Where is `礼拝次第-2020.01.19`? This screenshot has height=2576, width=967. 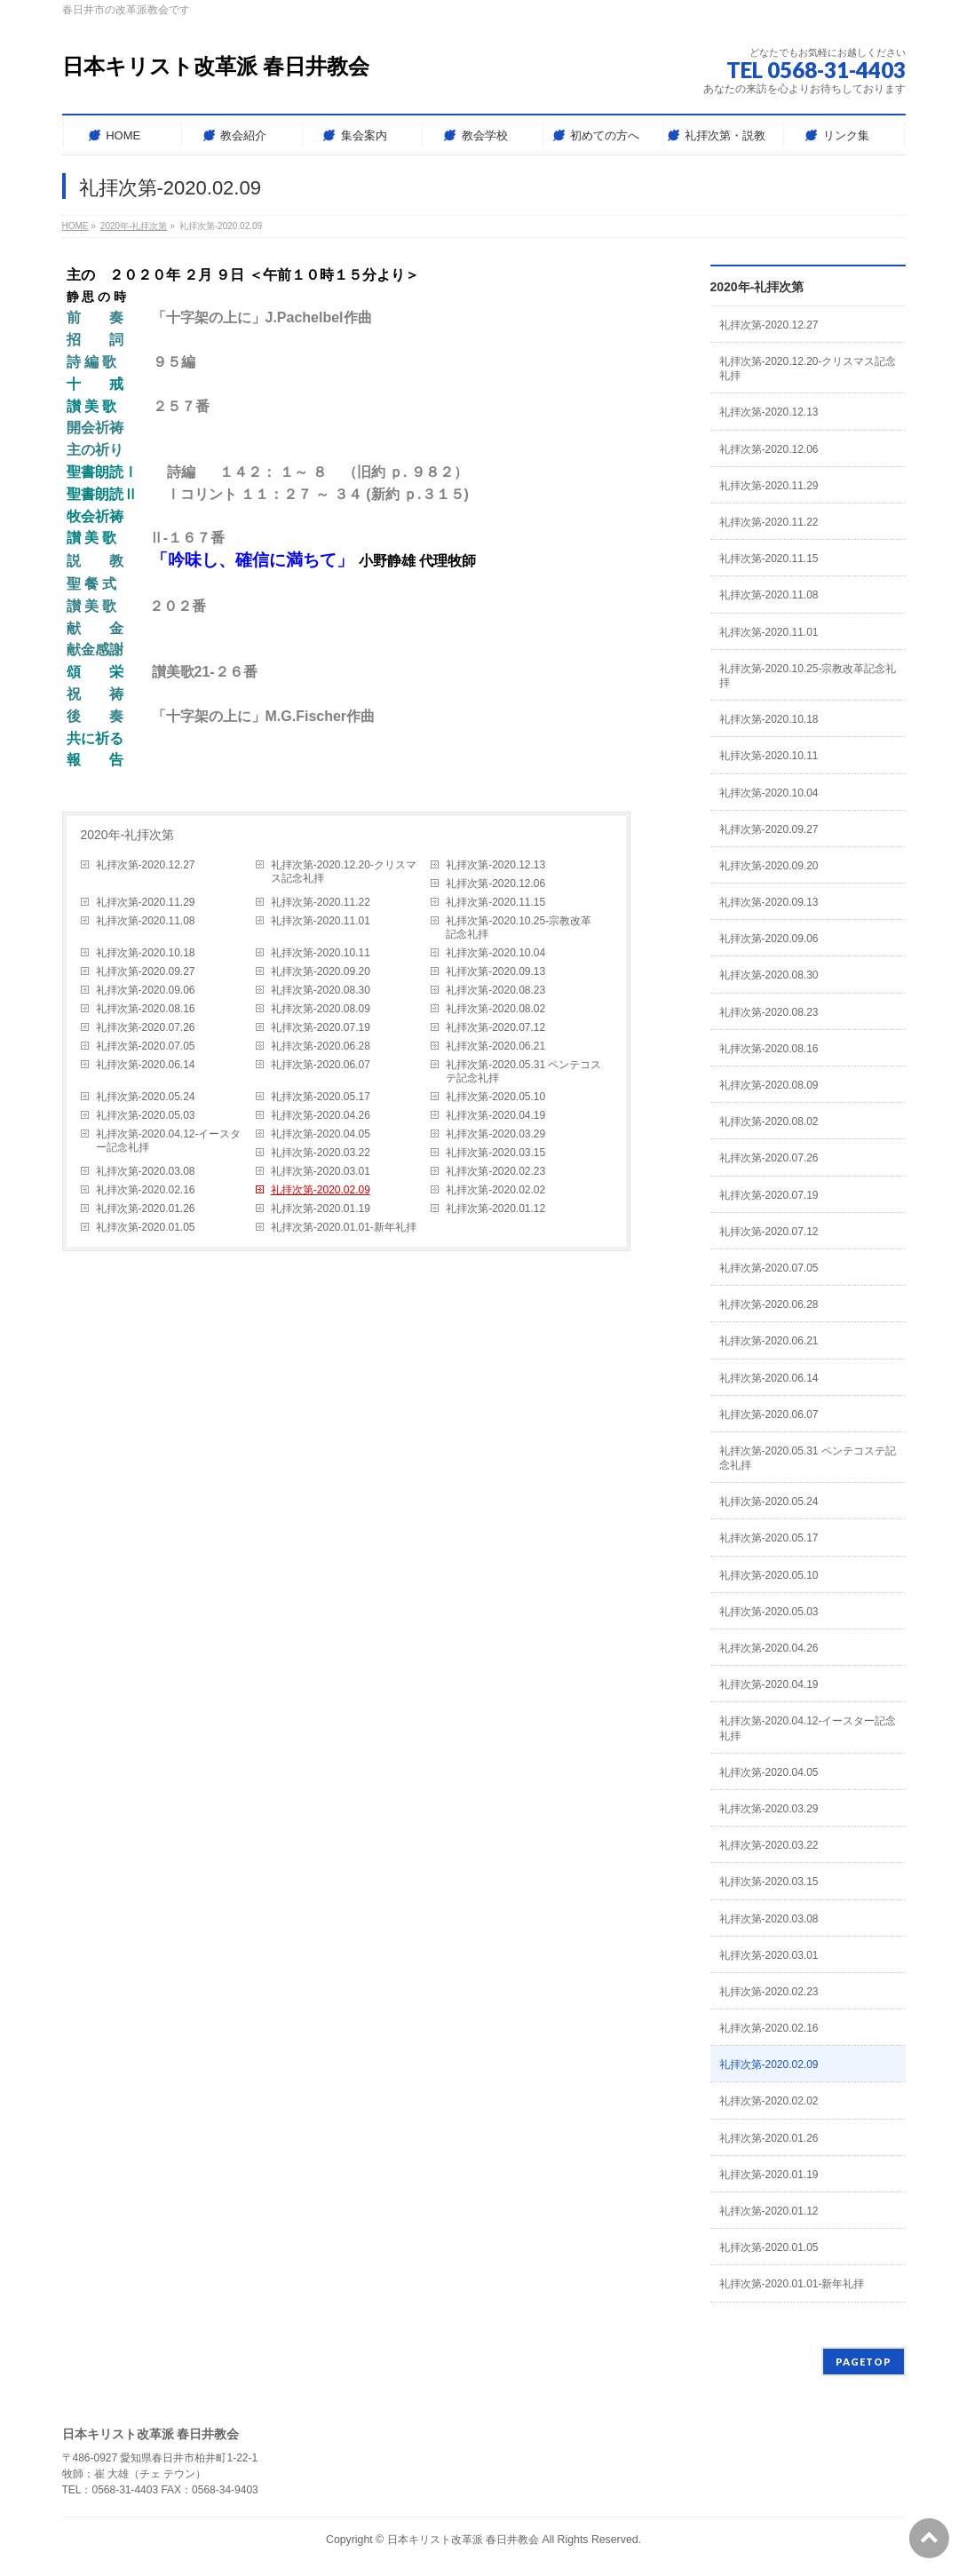 礼拝次第-2020.01.19 is located at coordinates (320, 1208).